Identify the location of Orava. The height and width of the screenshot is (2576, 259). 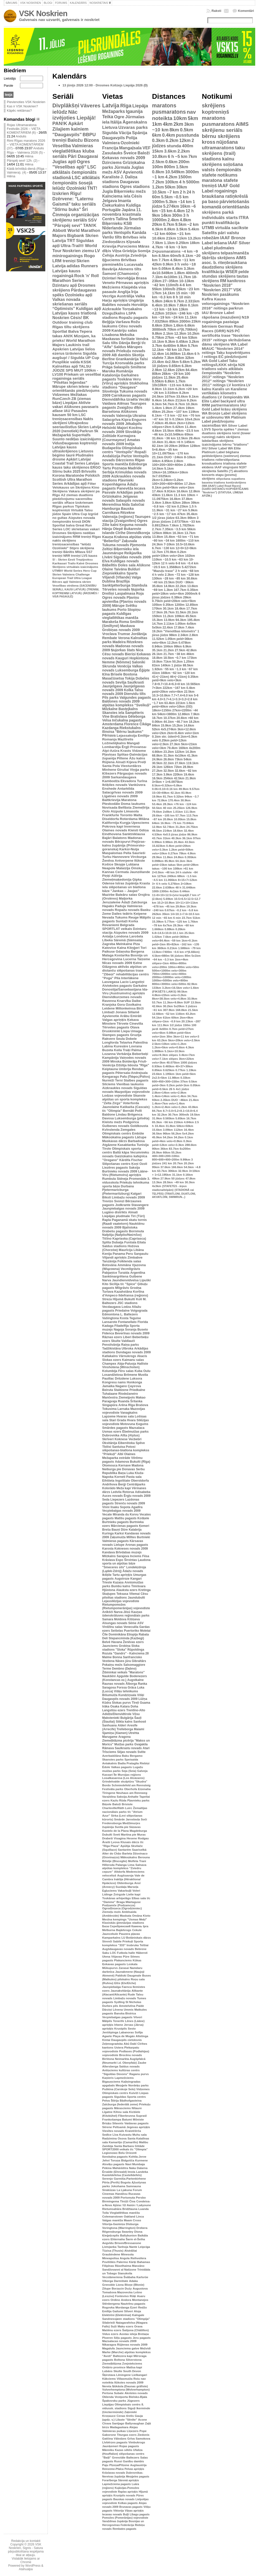
(138, 2326).